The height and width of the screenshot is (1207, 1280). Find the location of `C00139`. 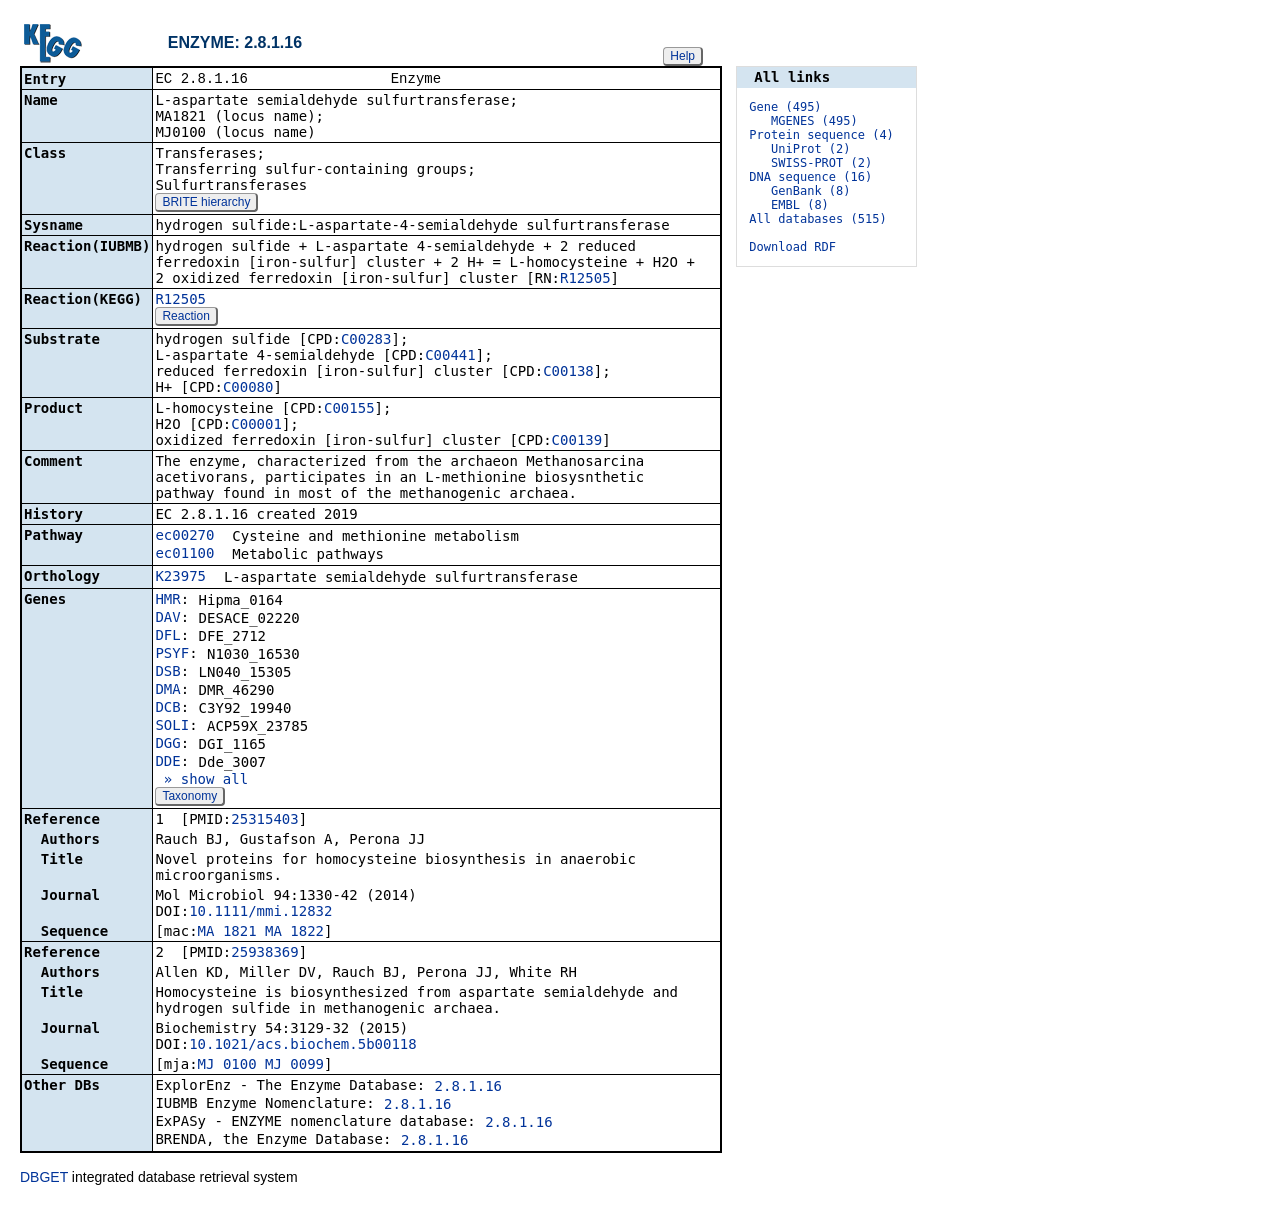

C00139 is located at coordinates (577, 442).